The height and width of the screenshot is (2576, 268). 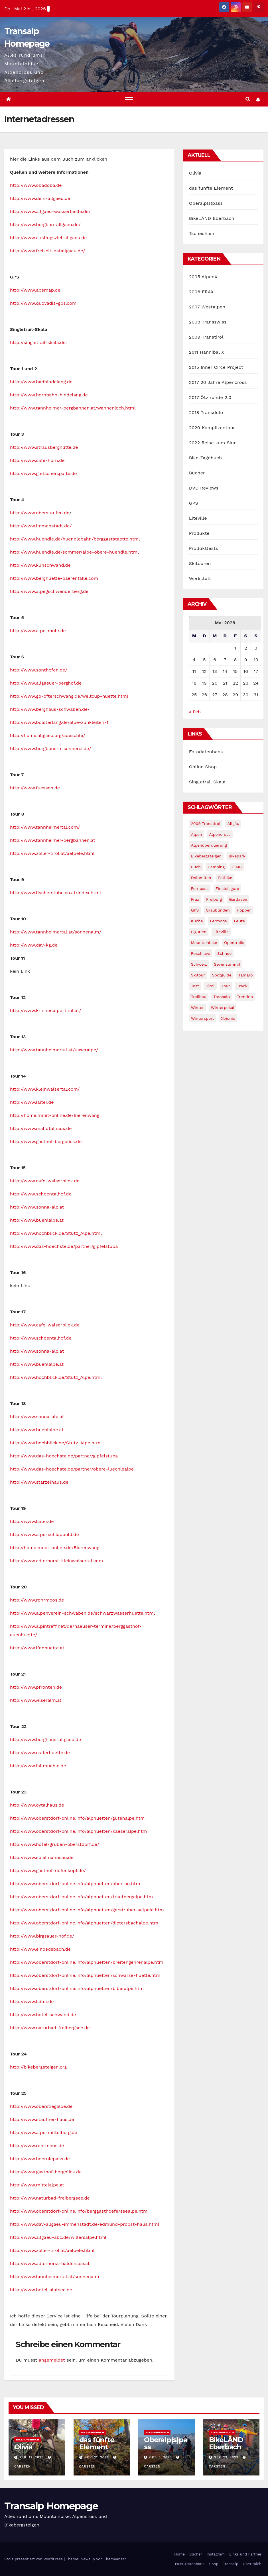 I want to click on Stolz präsentiert von WordPress, so click(x=34, y=2559).